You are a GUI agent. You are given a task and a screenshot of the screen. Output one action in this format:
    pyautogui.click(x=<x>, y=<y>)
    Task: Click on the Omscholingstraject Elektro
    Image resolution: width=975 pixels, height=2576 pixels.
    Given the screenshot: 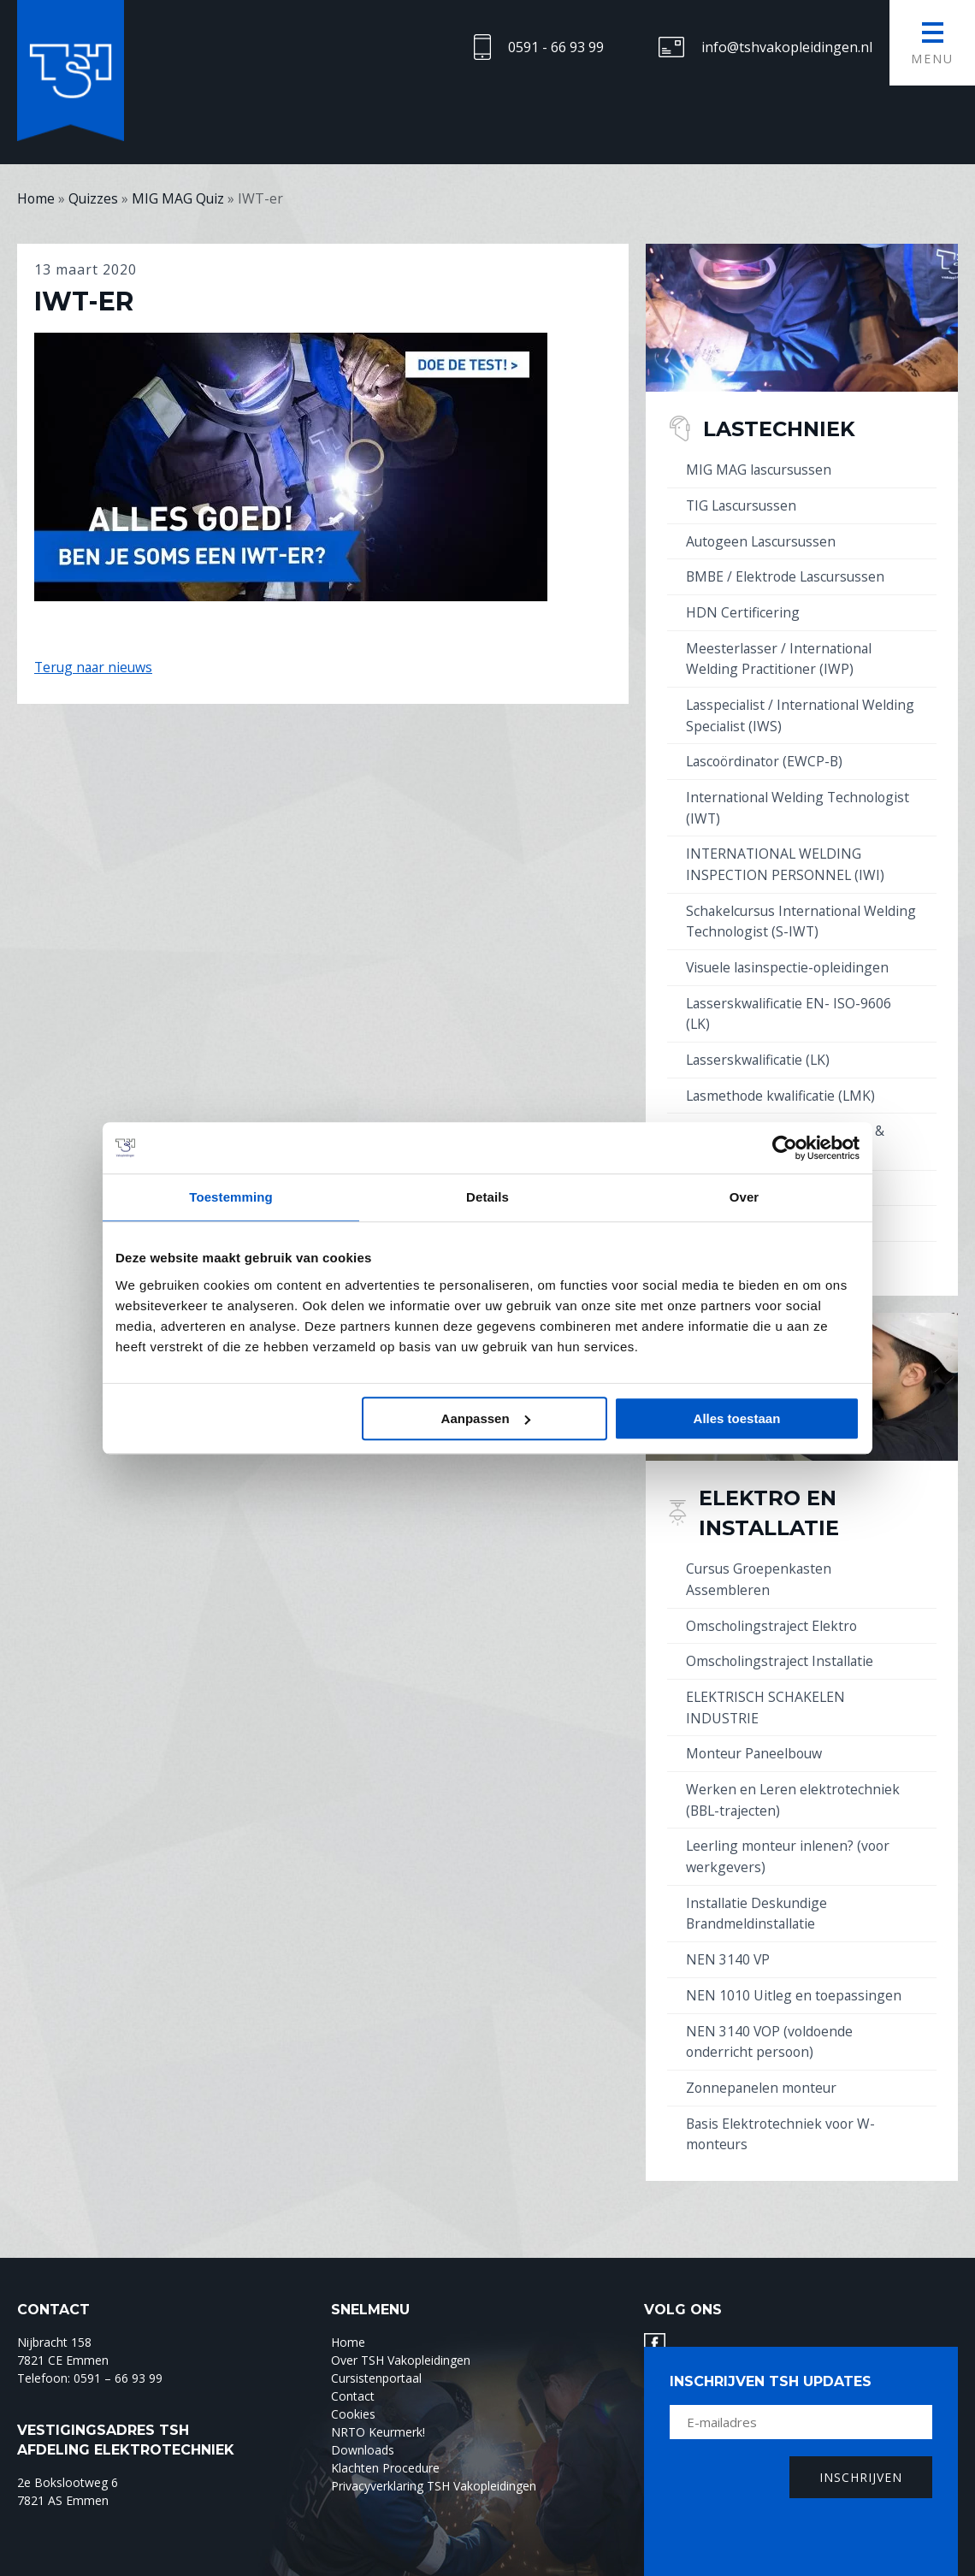 What is the action you would take?
    pyautogui.click(x=773, y=1608)
    